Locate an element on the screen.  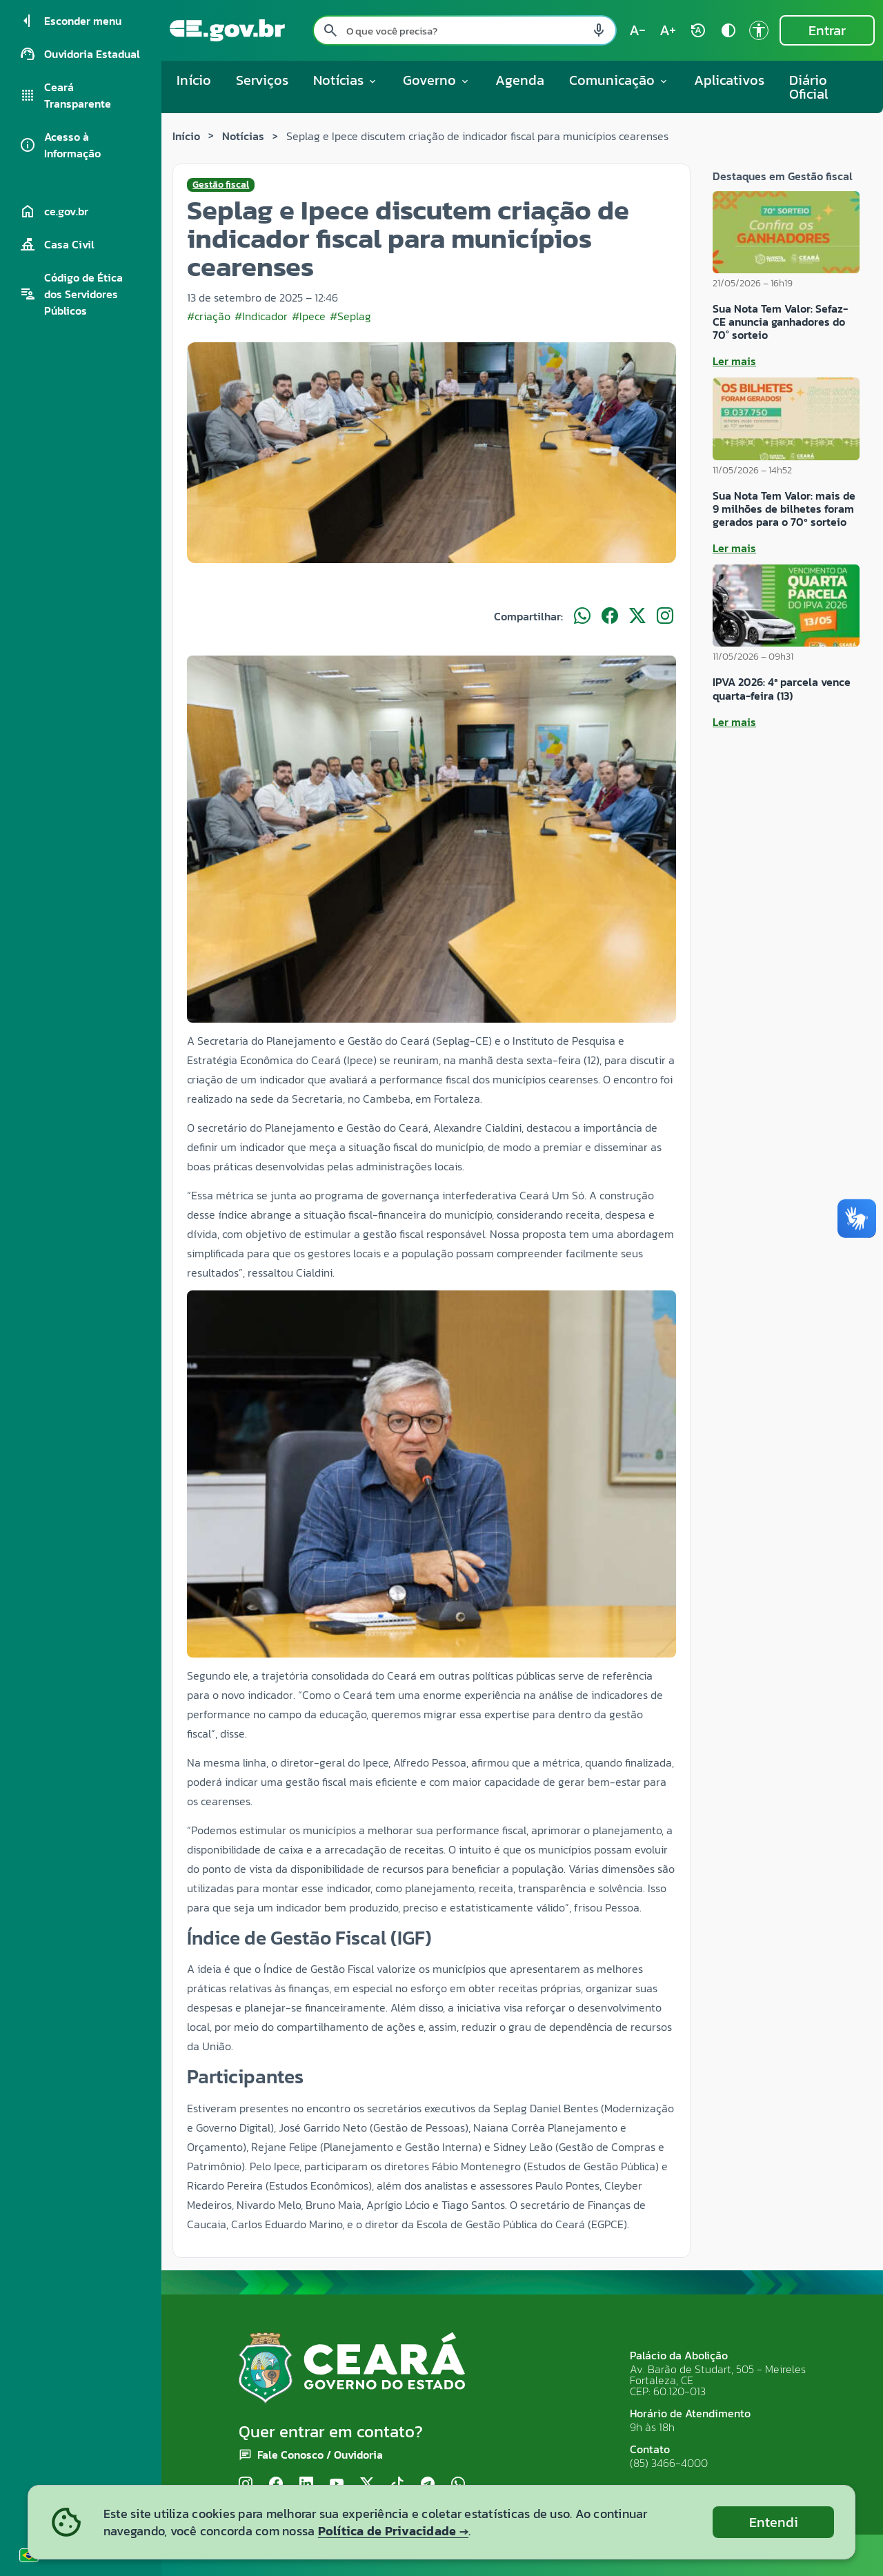
Entrar [Entrar na área restrita] is located at coordinates (827, 30).